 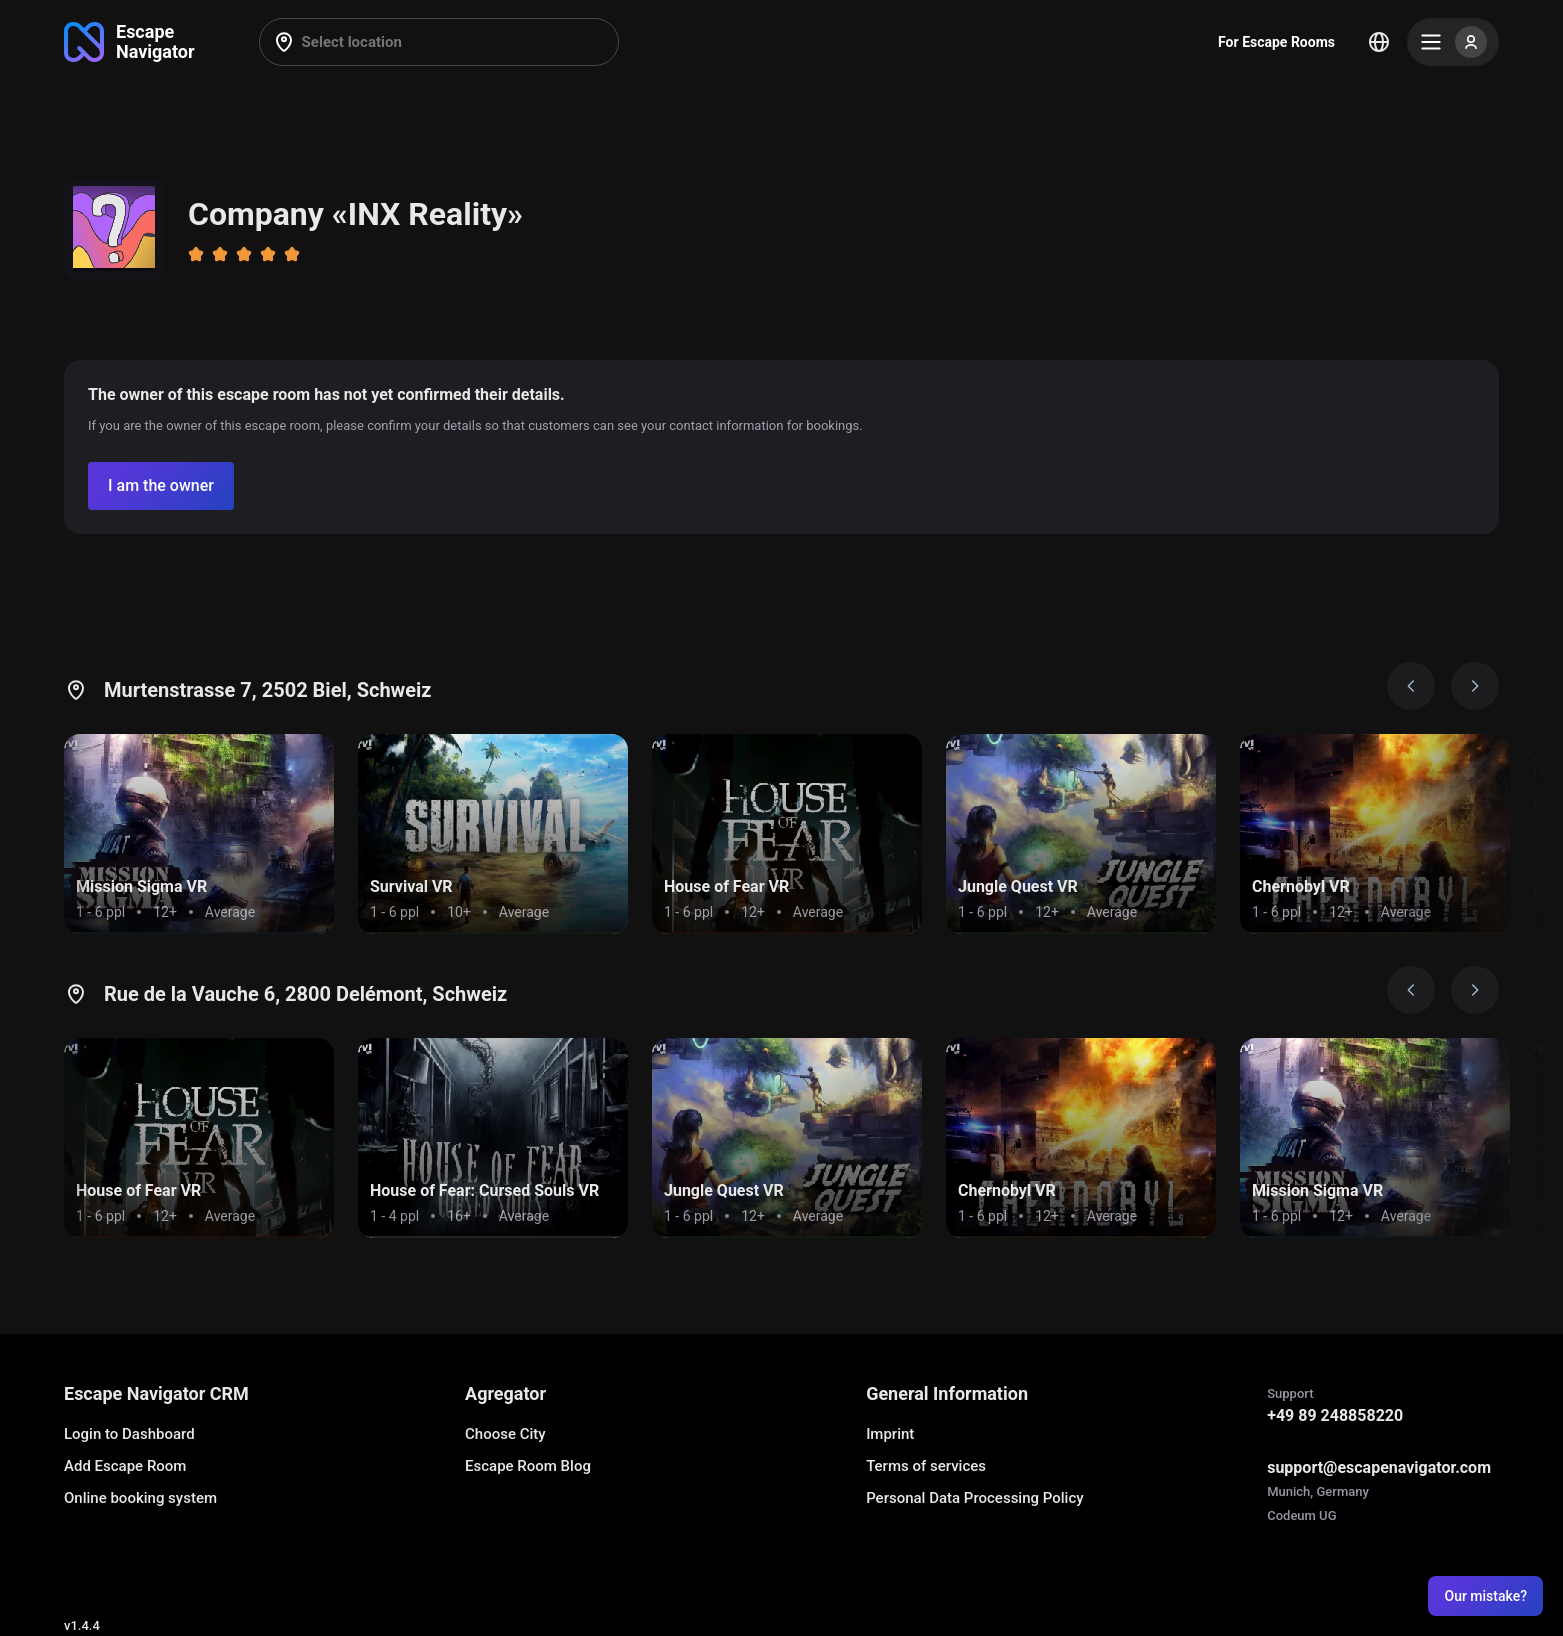 I want to click on [Next image], so click(x=1475, y=686).